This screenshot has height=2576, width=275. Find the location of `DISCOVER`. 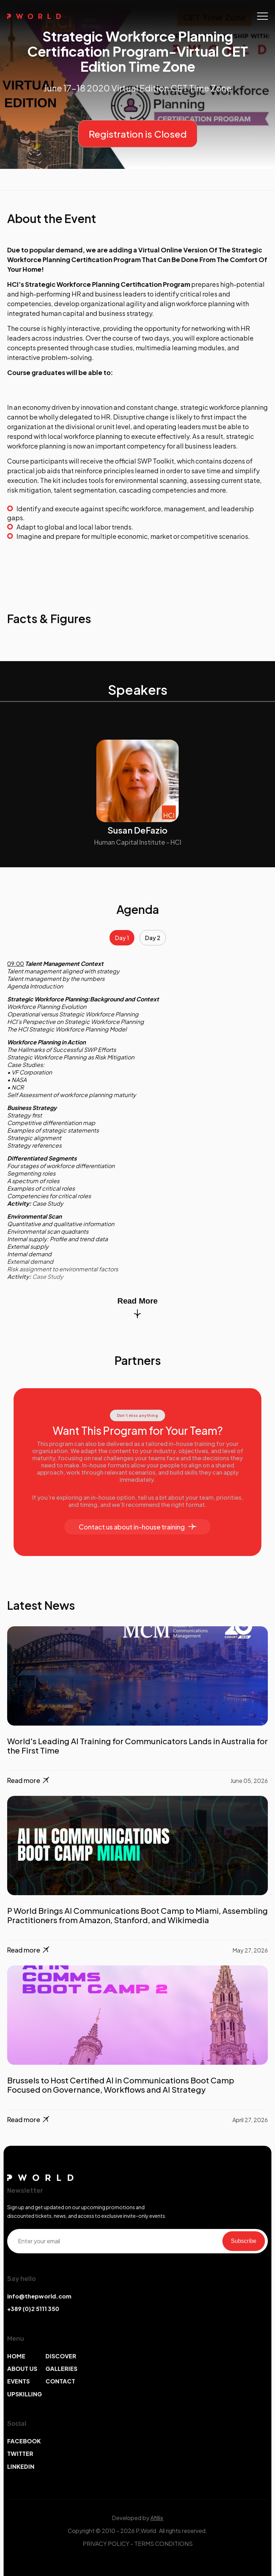

DISCOVER is located at coordinates (60, 2356).